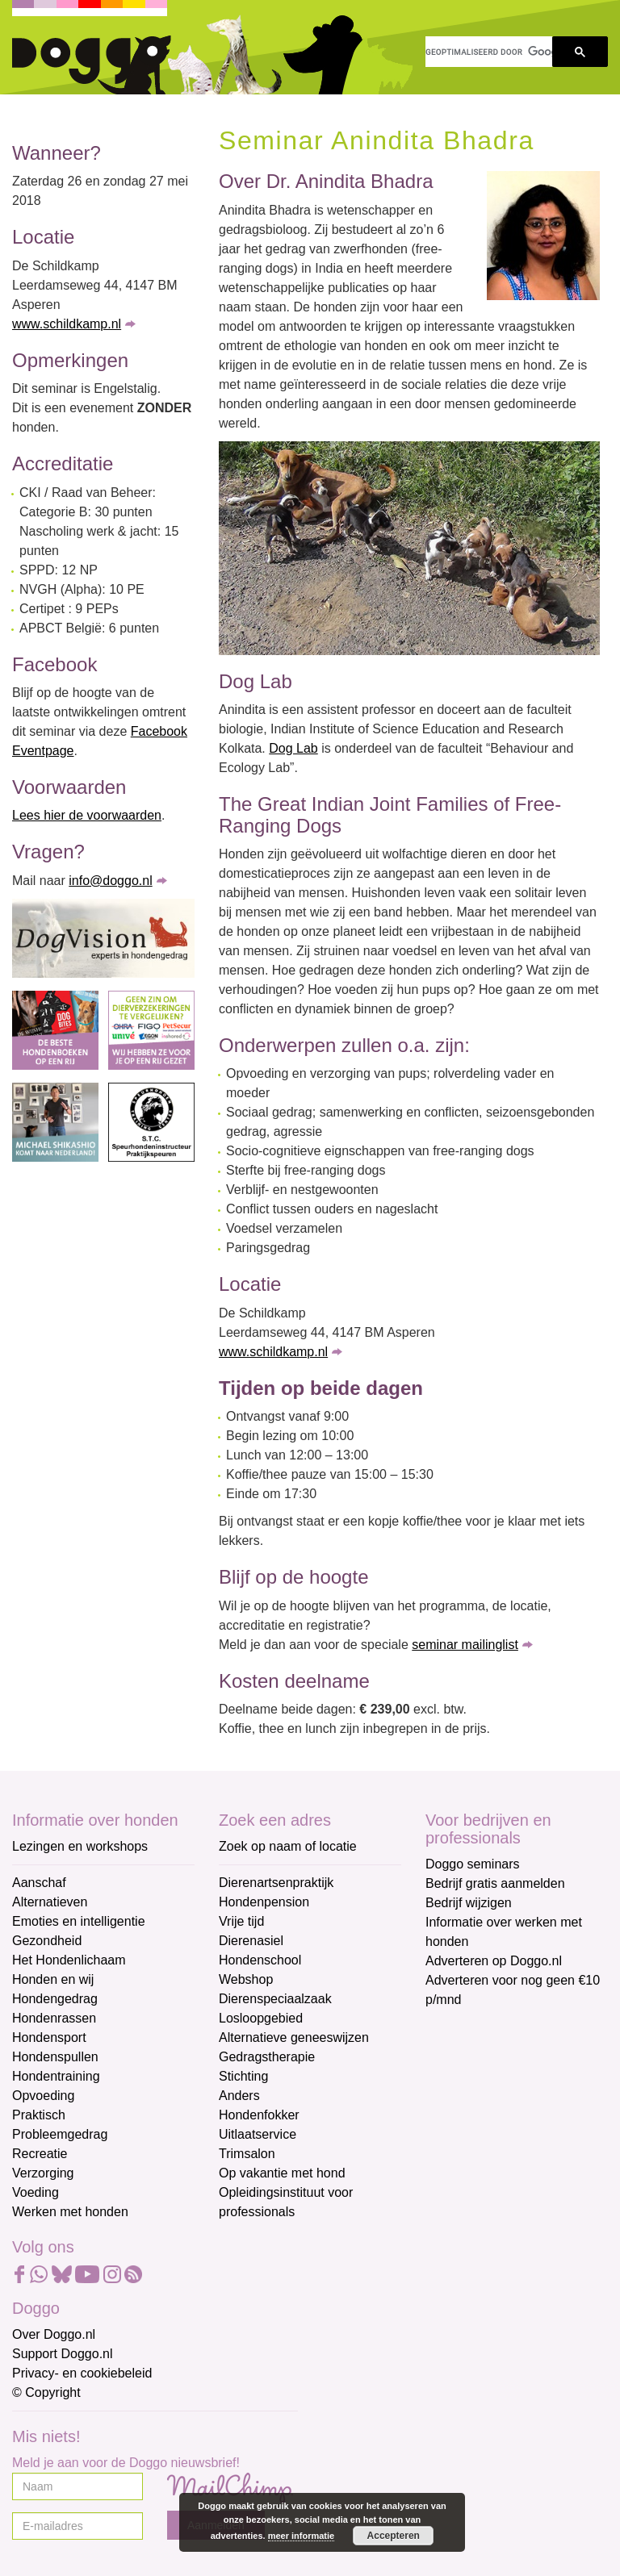  Describe the element at coordinates (301, 2536) in the screenshot. I see `meer informatie` at that location.